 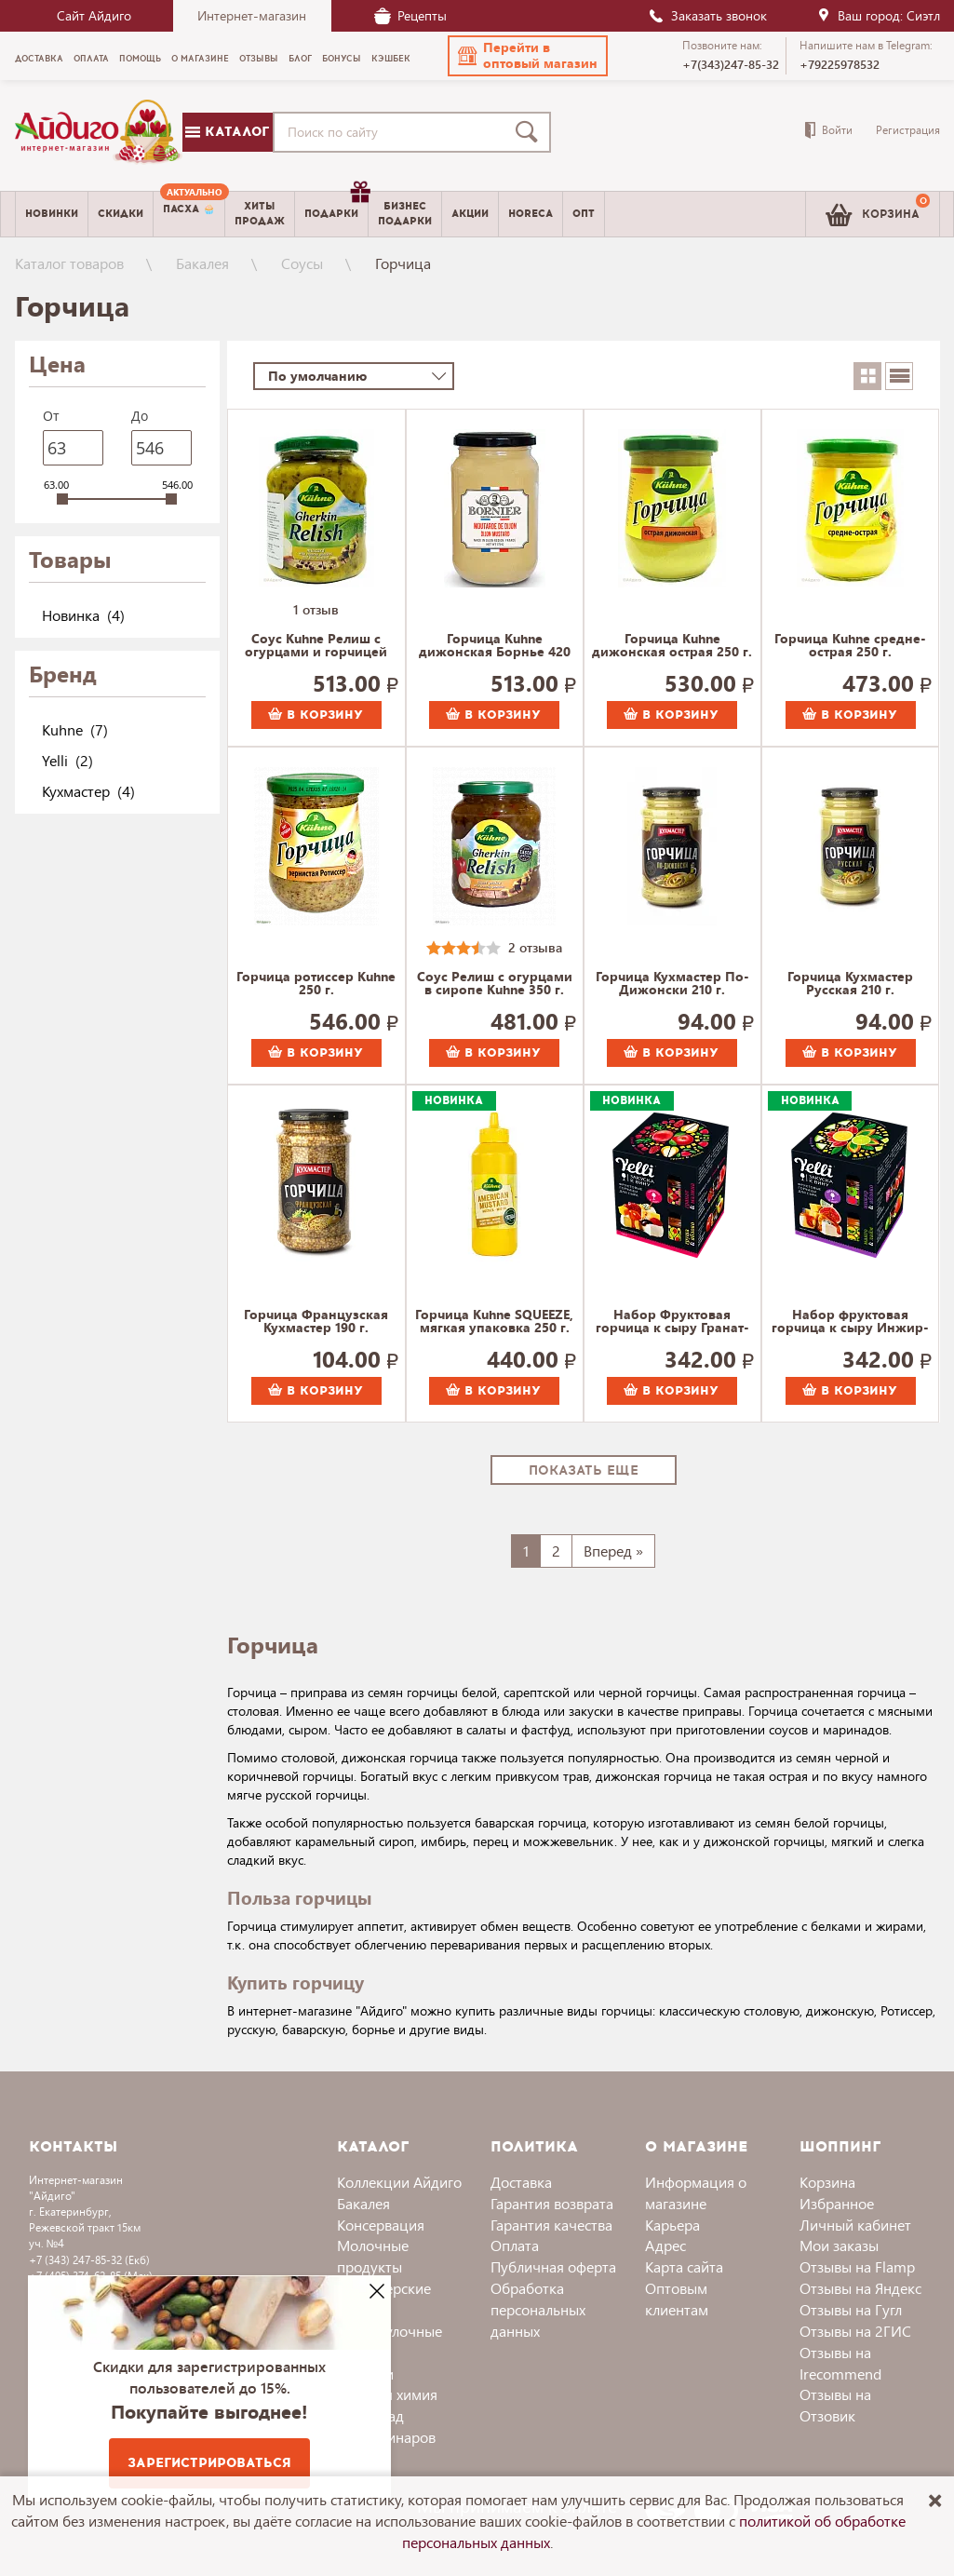 I want to click on Оптовым клиентам, so click(x=676, y=2298).